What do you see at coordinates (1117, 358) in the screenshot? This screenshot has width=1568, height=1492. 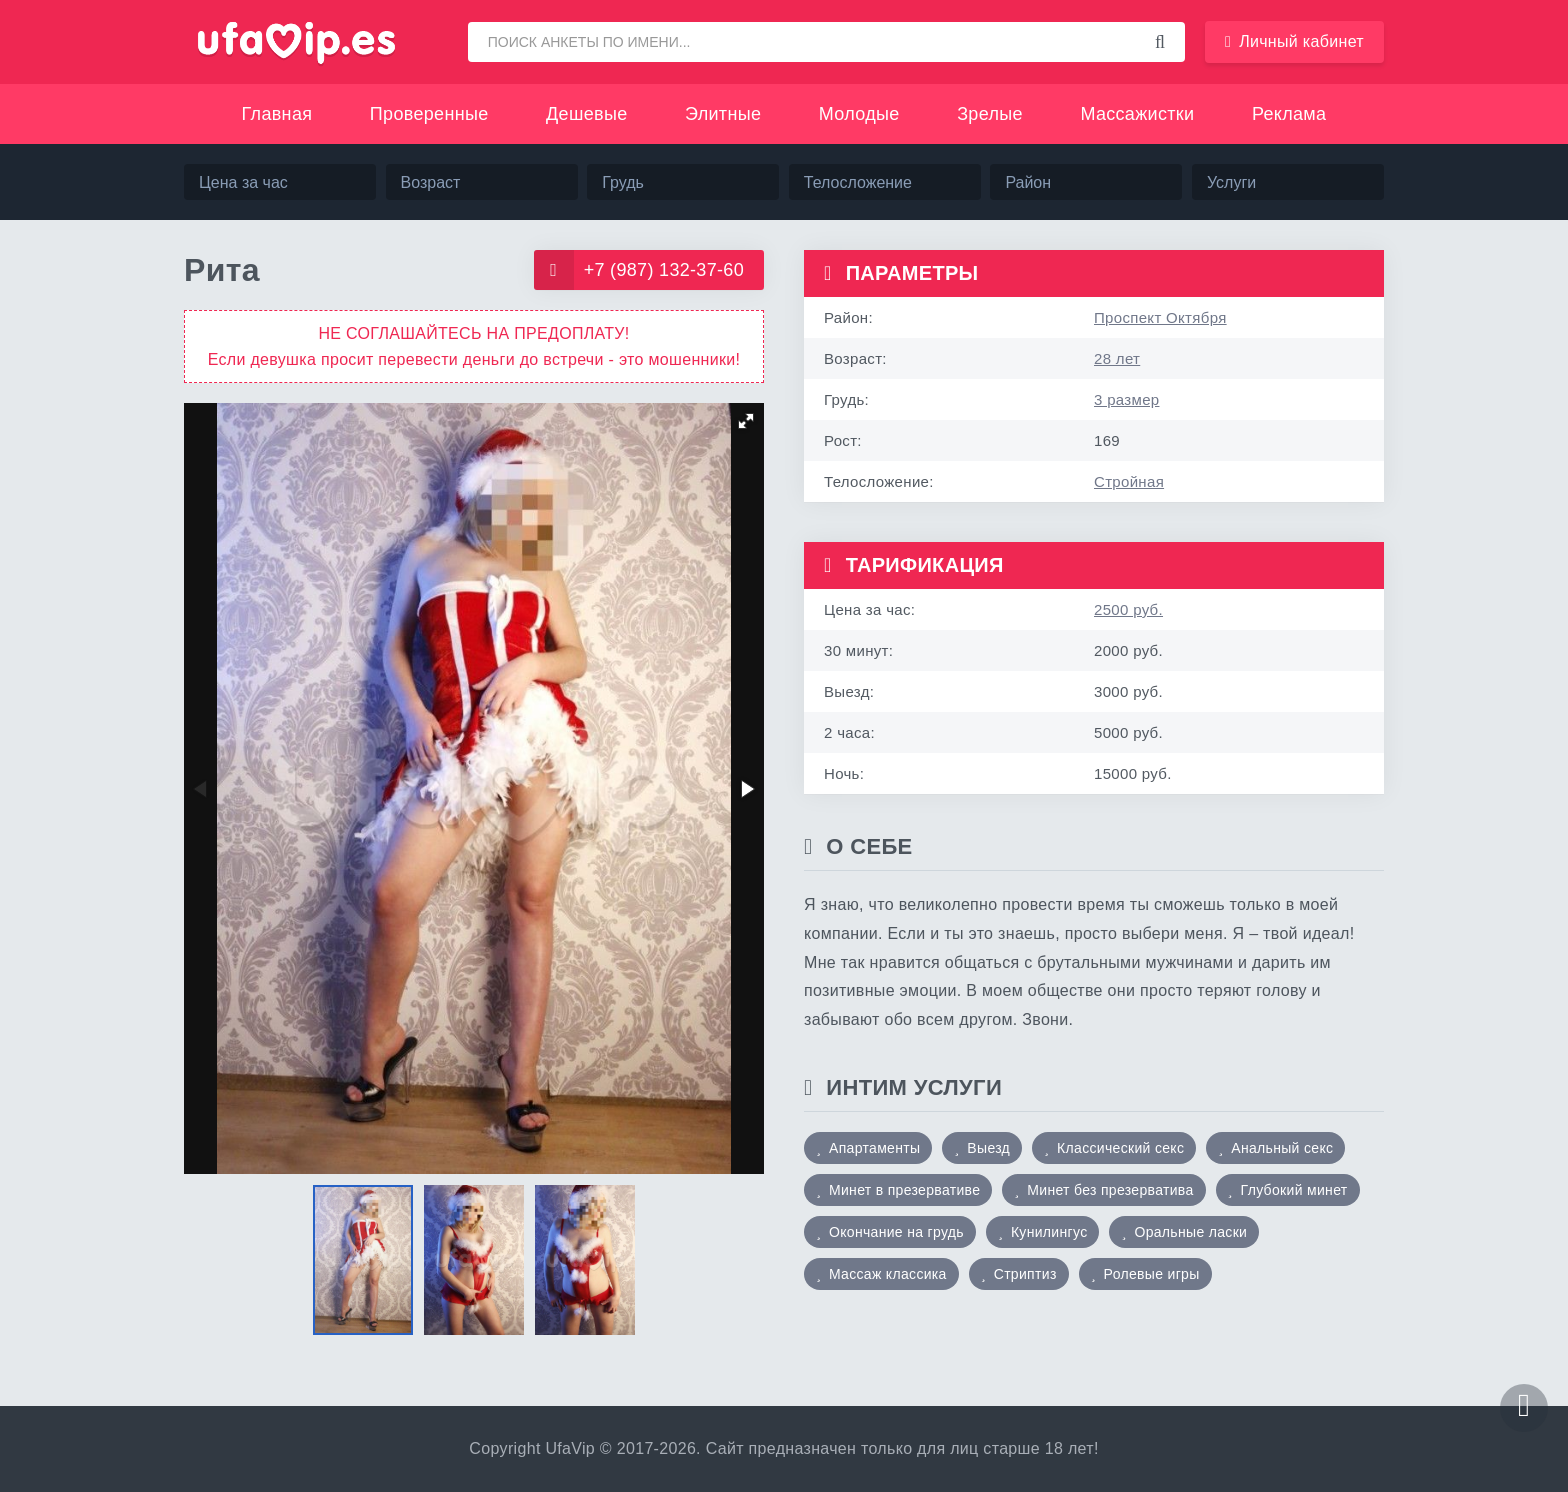 I see `28 лет` at bounding box center [1117, 358].